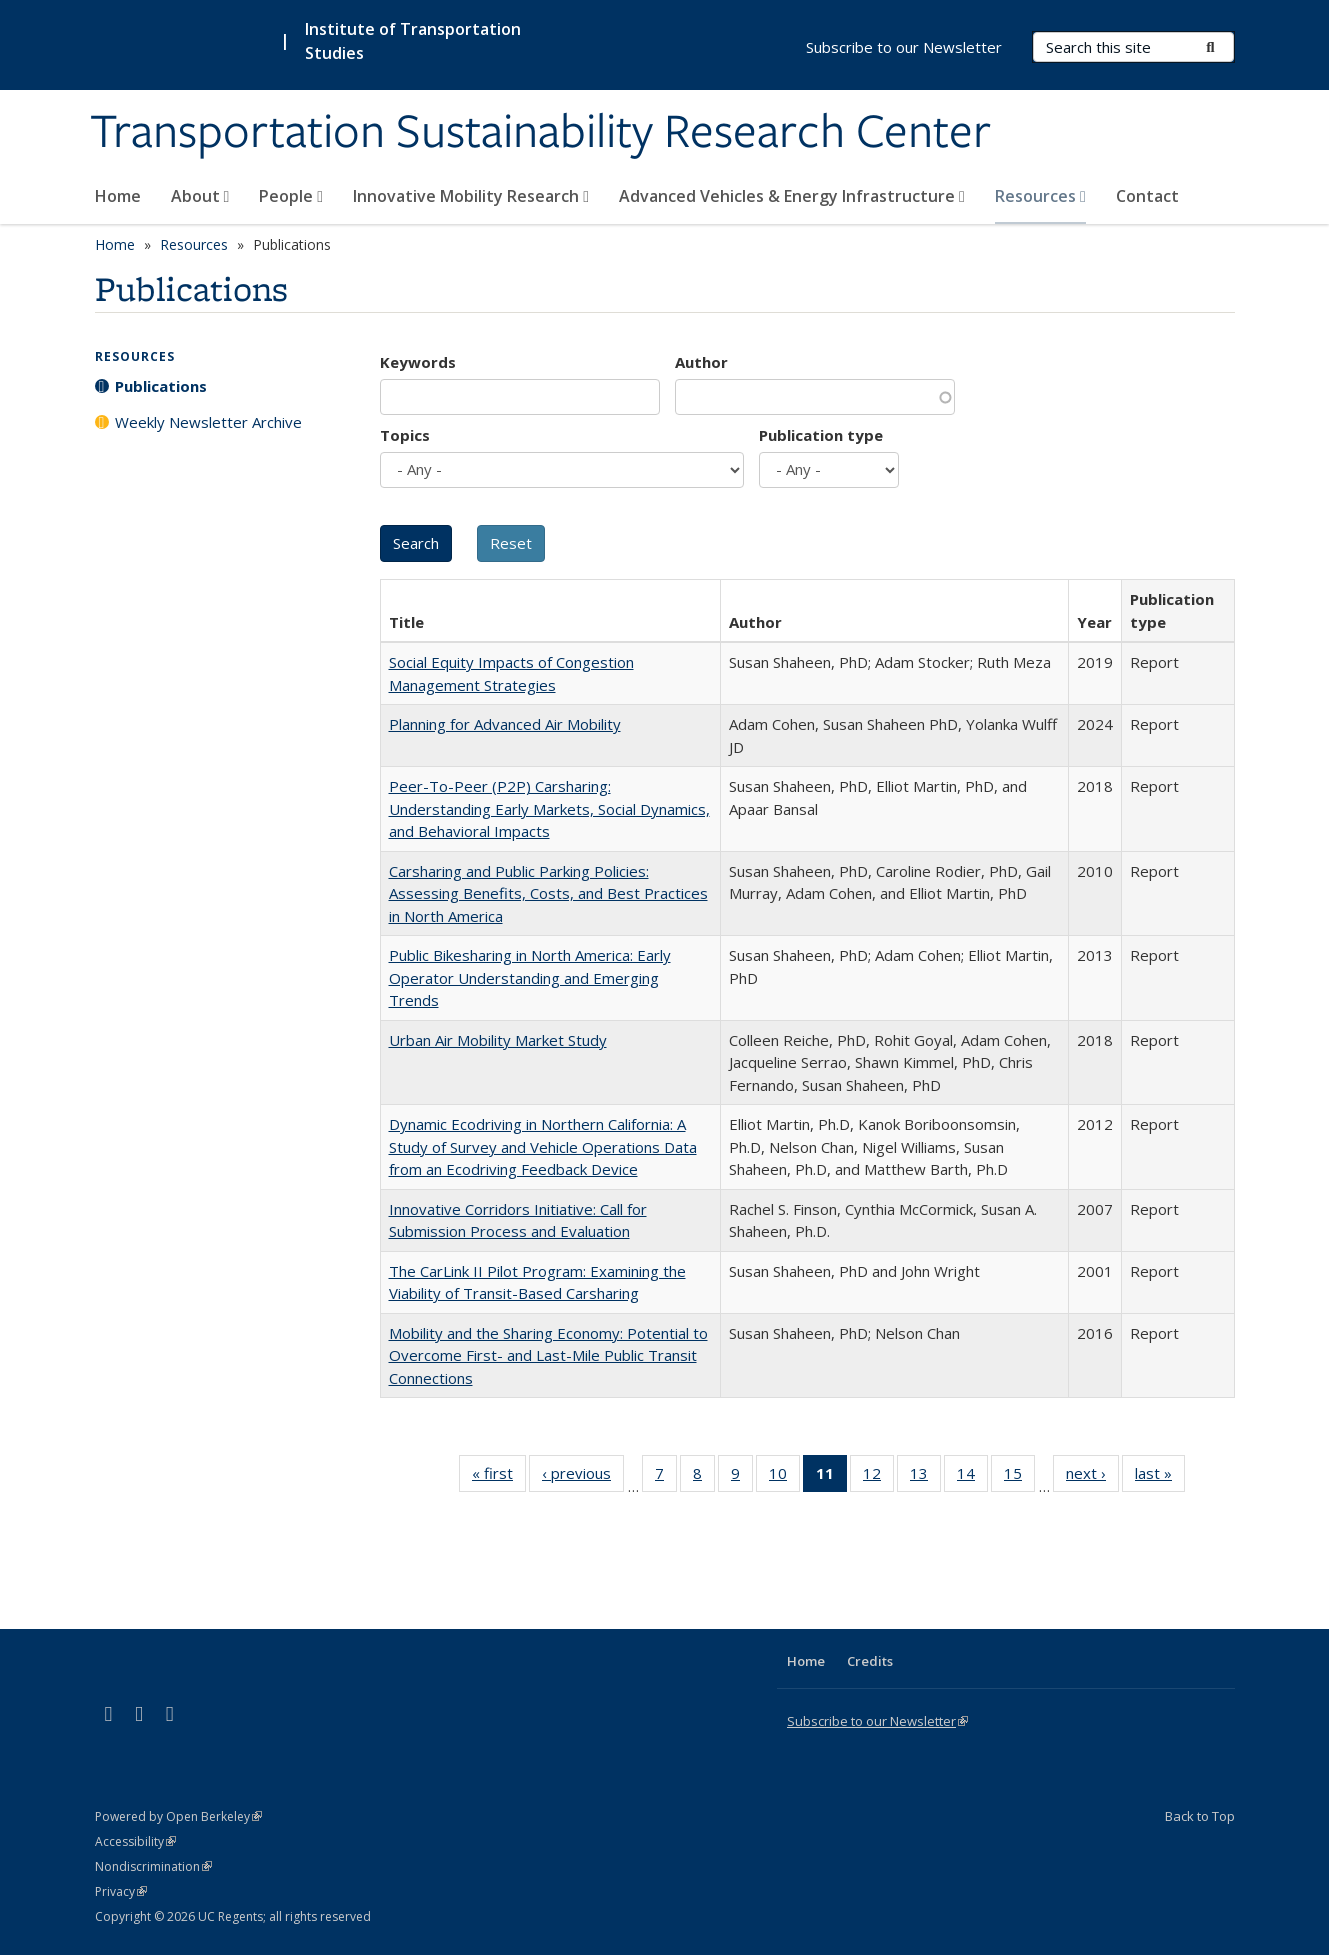 This screenshot has height=1955, width=1329. Describe the element at coordinates (498, 1040) in the screenshot. I see `Urban Air Mobility Market Study` at that location.